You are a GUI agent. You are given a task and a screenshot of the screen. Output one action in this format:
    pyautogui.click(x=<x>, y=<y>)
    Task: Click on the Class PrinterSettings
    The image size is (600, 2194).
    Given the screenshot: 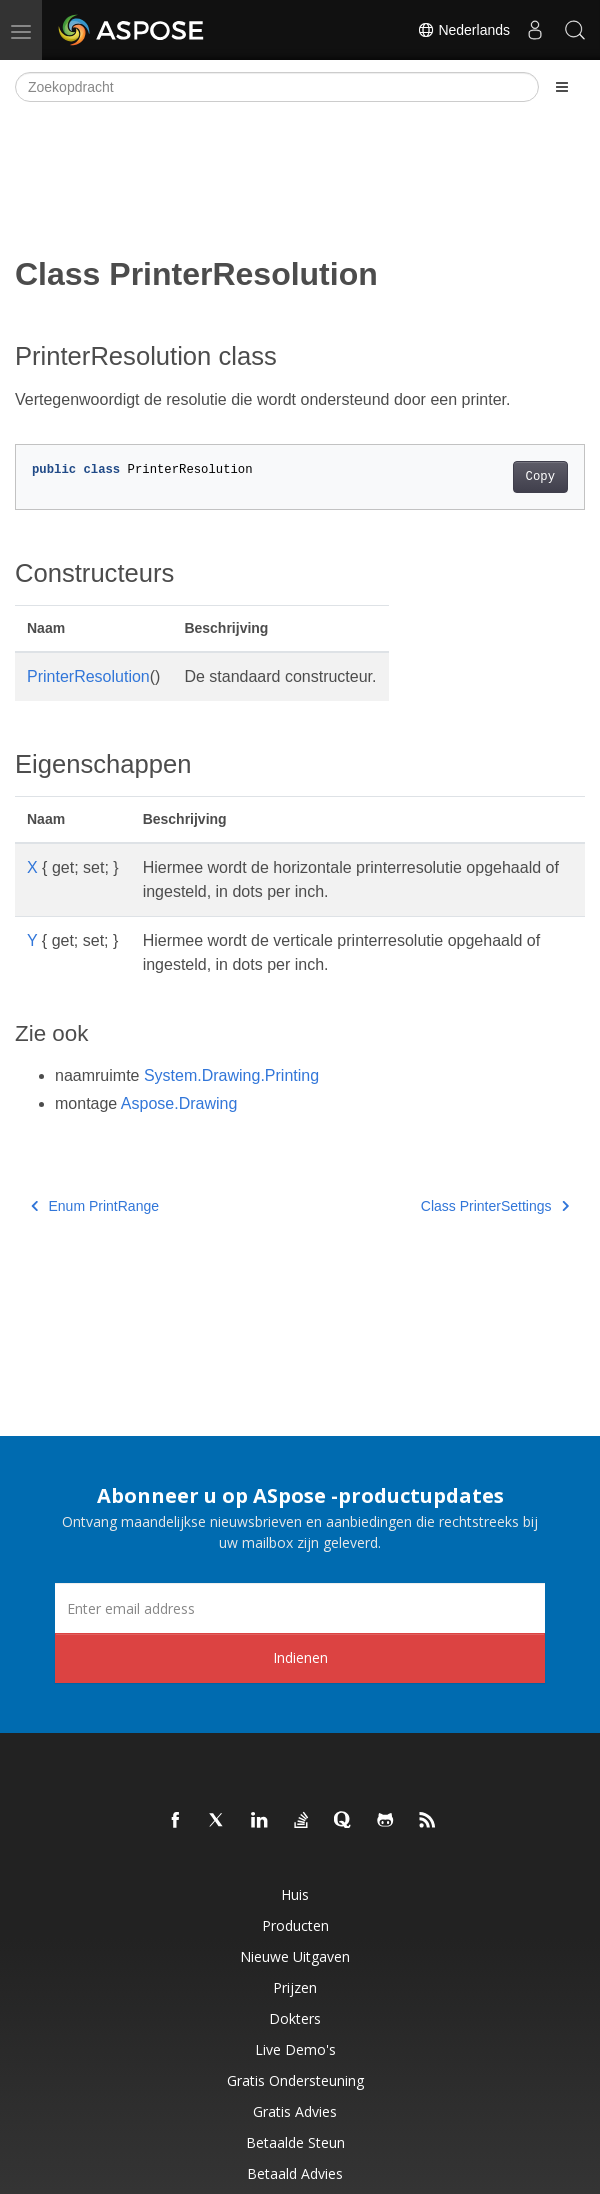 What is the action you would take?
    pyautogui.click(x=495, y=1206)
    